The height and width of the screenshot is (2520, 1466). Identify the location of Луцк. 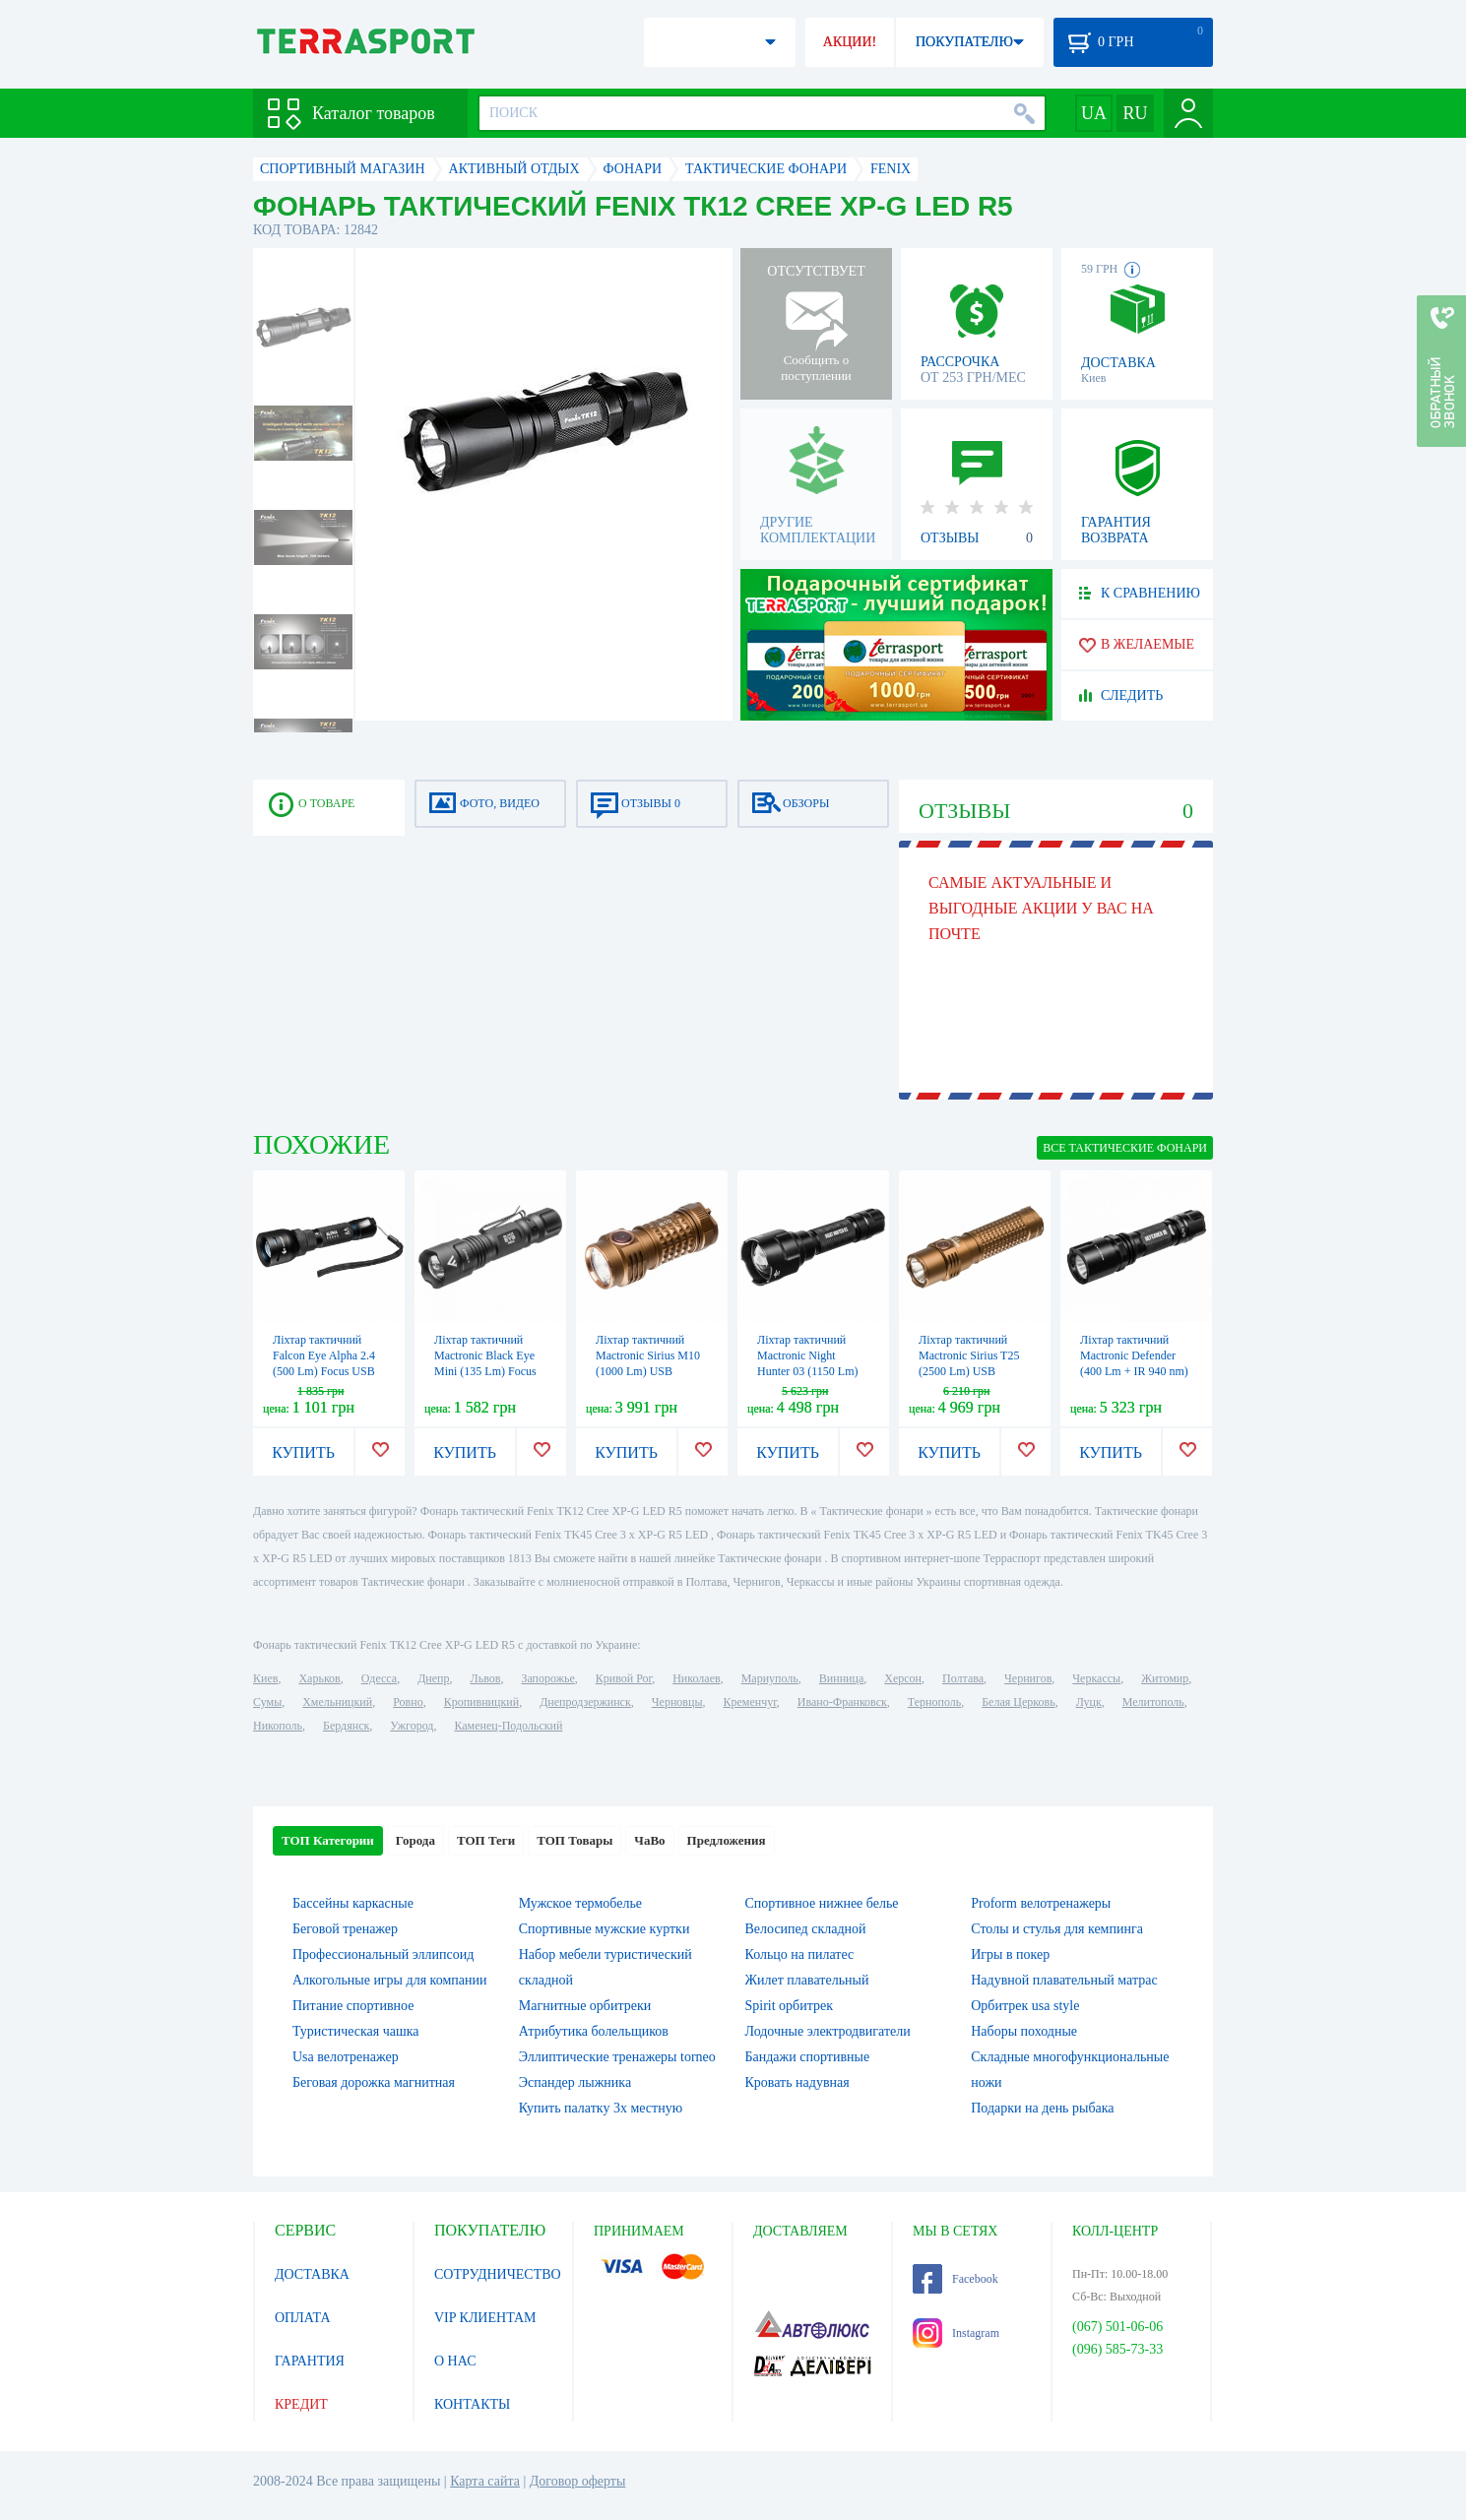
(1089, 1702).